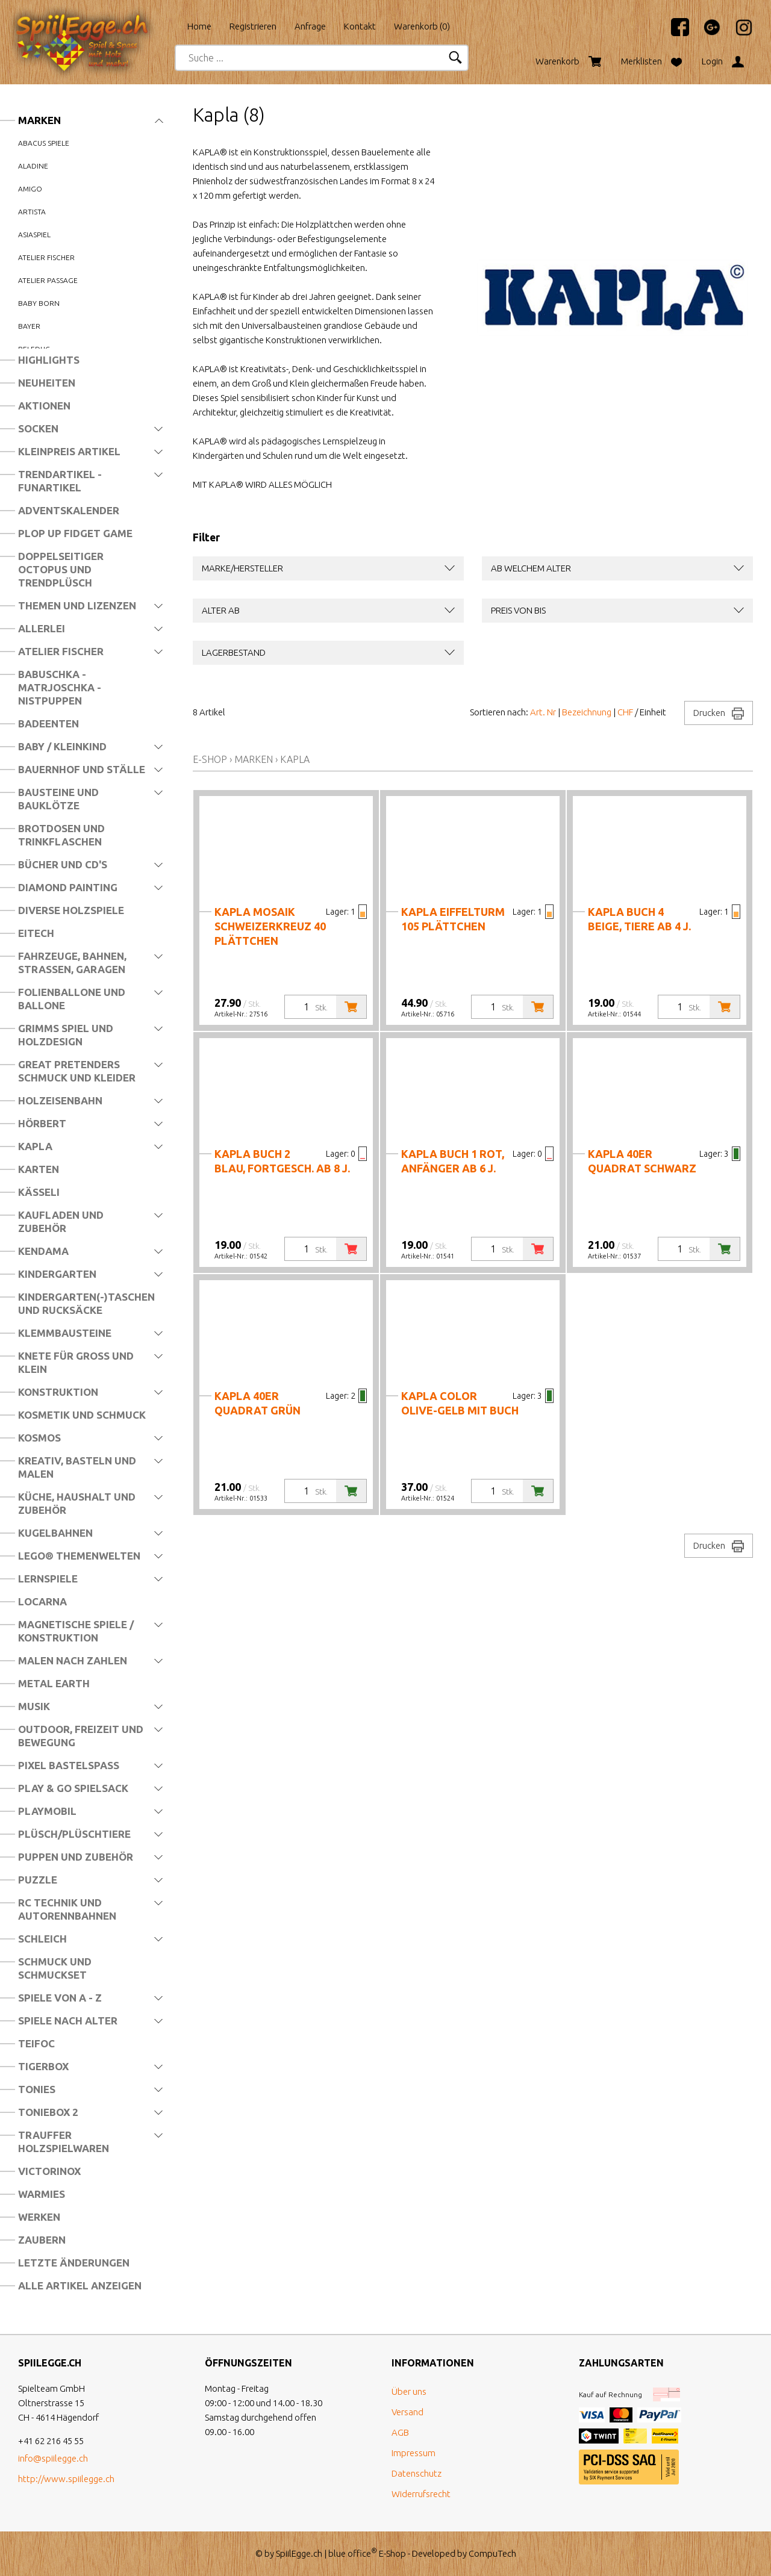 This screenshot has width=771, height=2576. What do you see at coordinates (48, 723) in the screenshot?
I see `Badeenten` at bounding box center [48, 723].